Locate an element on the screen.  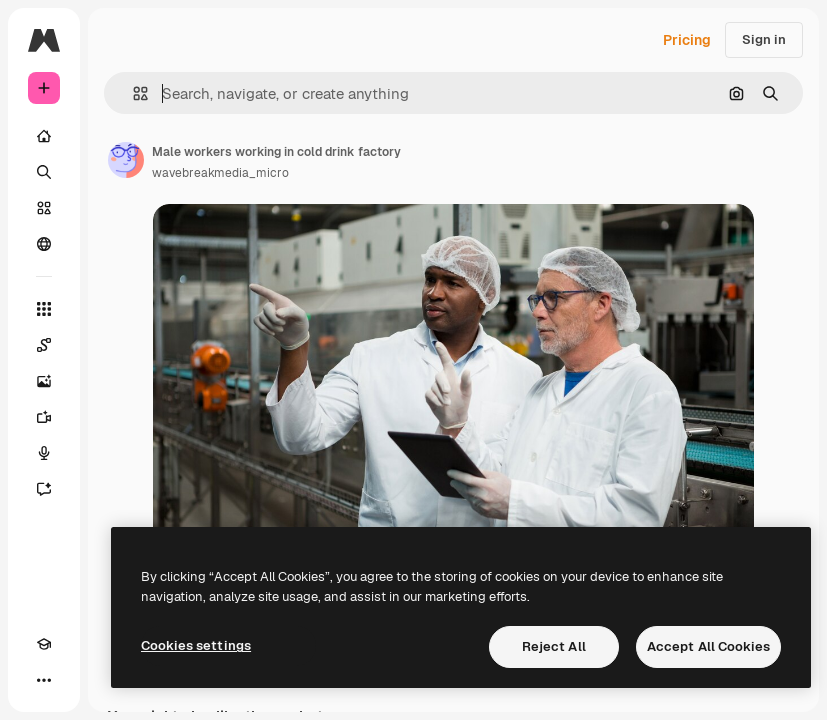
[Spaces] is located at coordinates (44, 345).